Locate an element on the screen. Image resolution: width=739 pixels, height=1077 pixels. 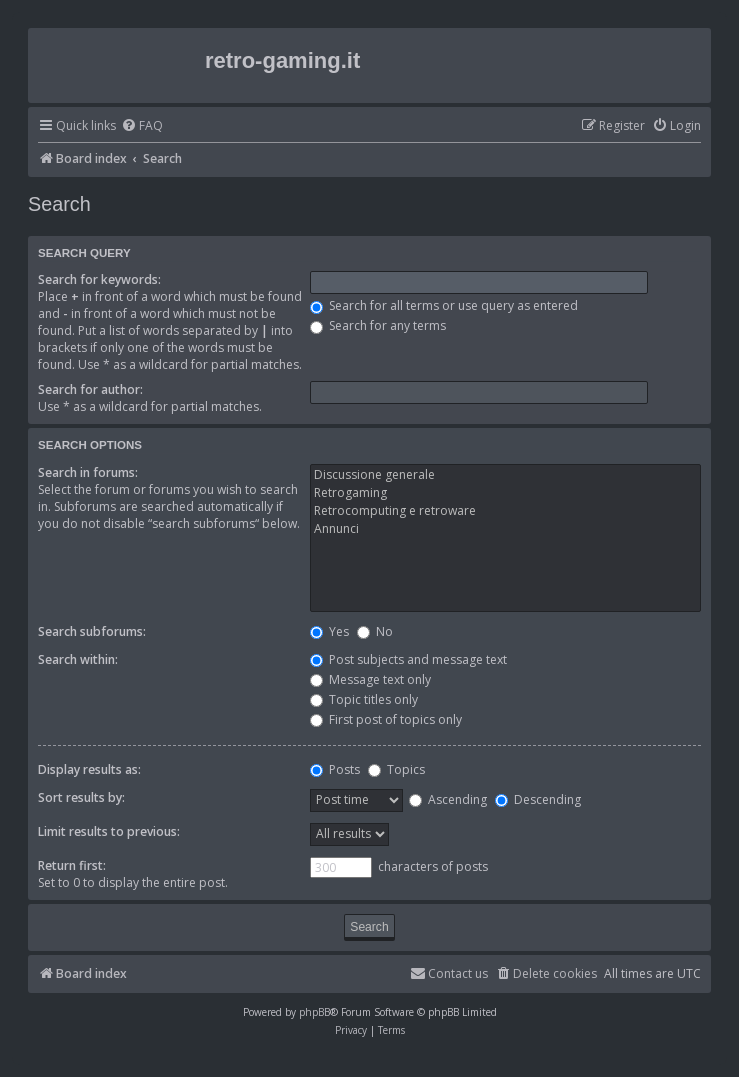
Search within: is located at coordinates (78, 659).